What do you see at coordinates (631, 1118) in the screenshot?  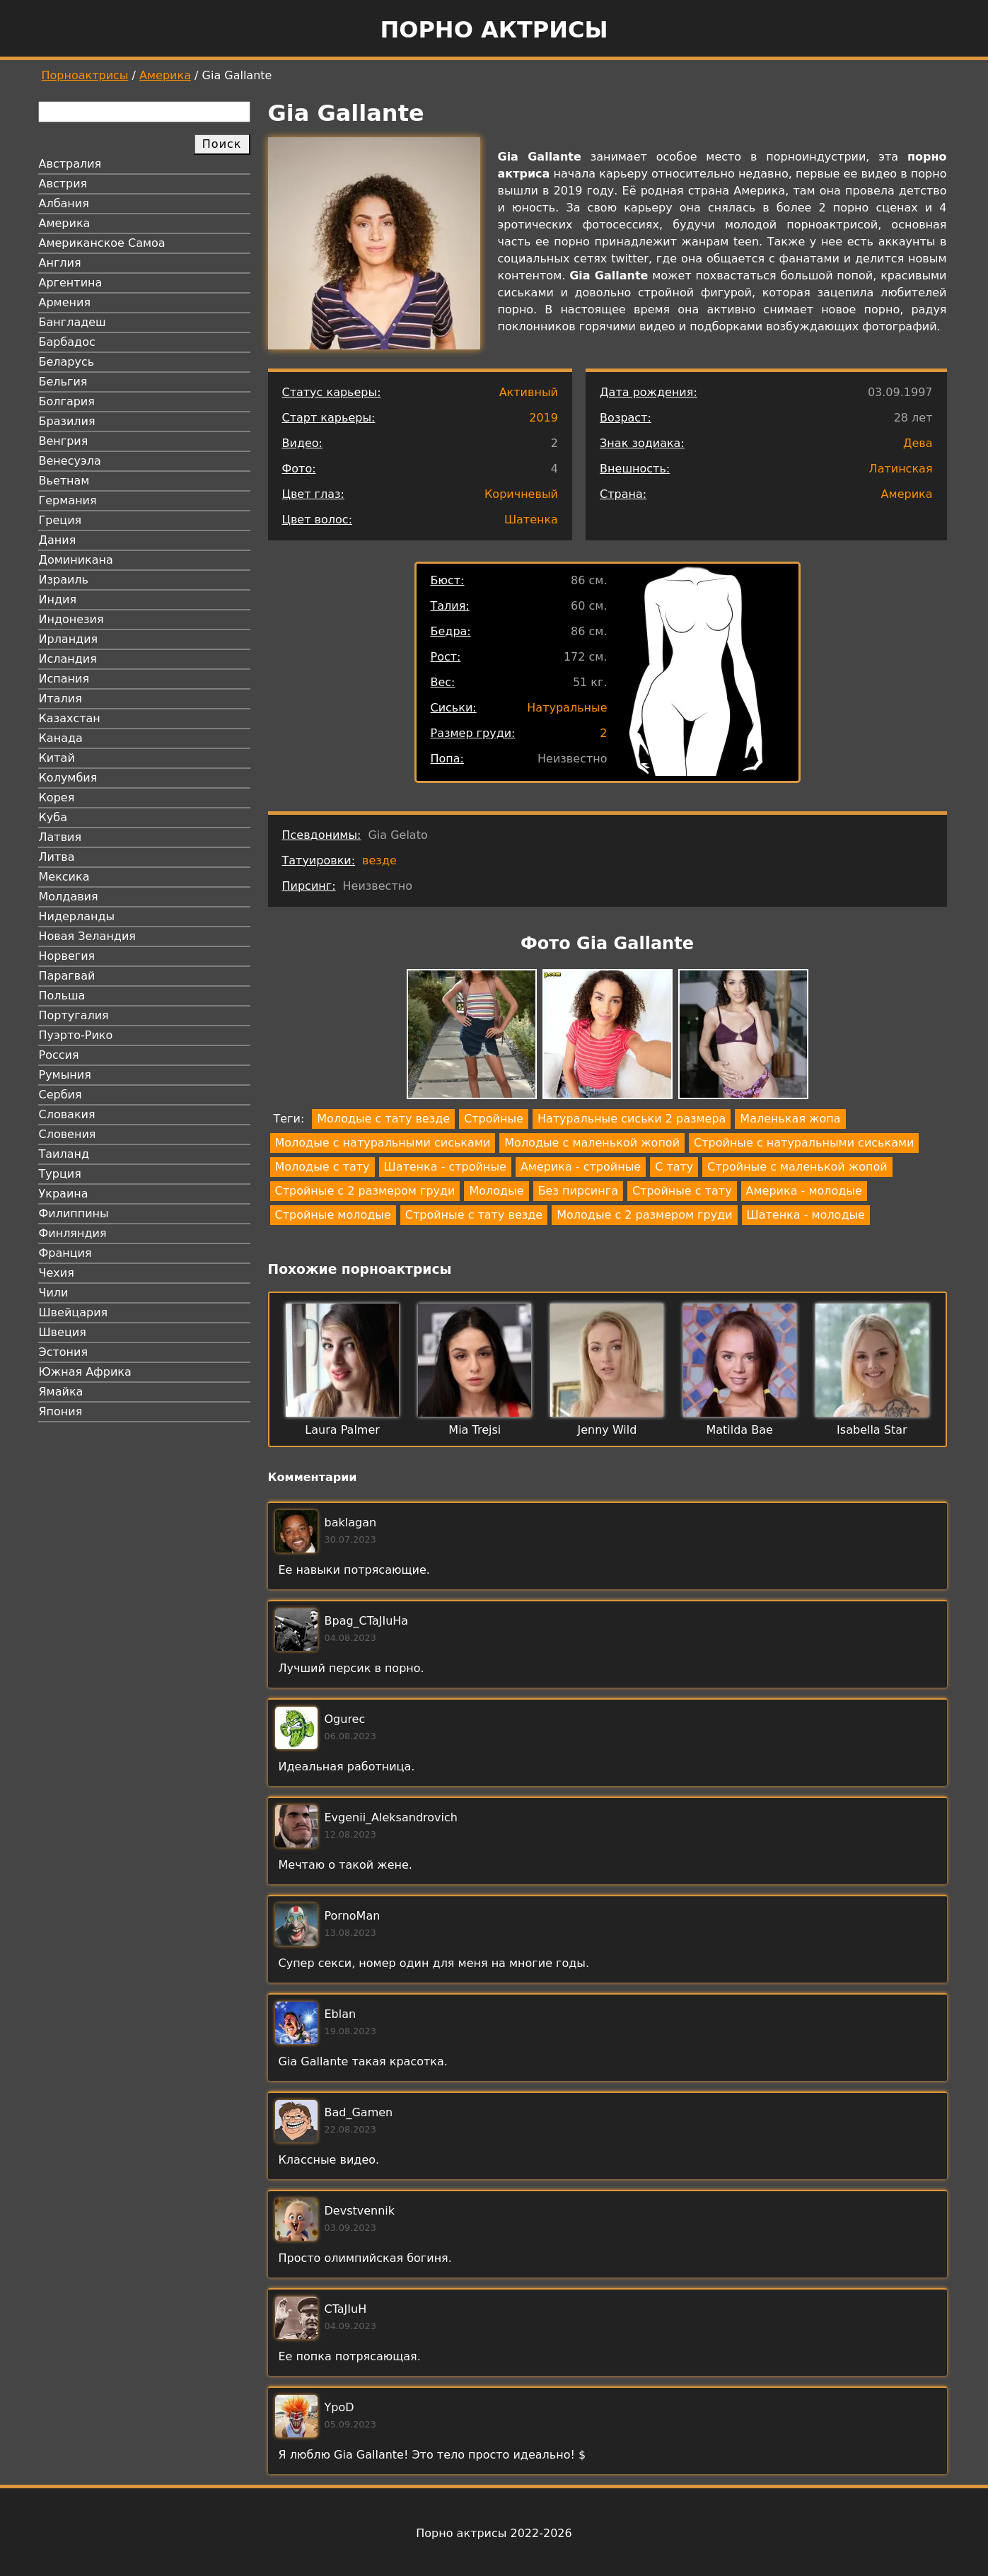 I see `Натуральные сиськи 2 размера` at bounding box center [631, 1118].